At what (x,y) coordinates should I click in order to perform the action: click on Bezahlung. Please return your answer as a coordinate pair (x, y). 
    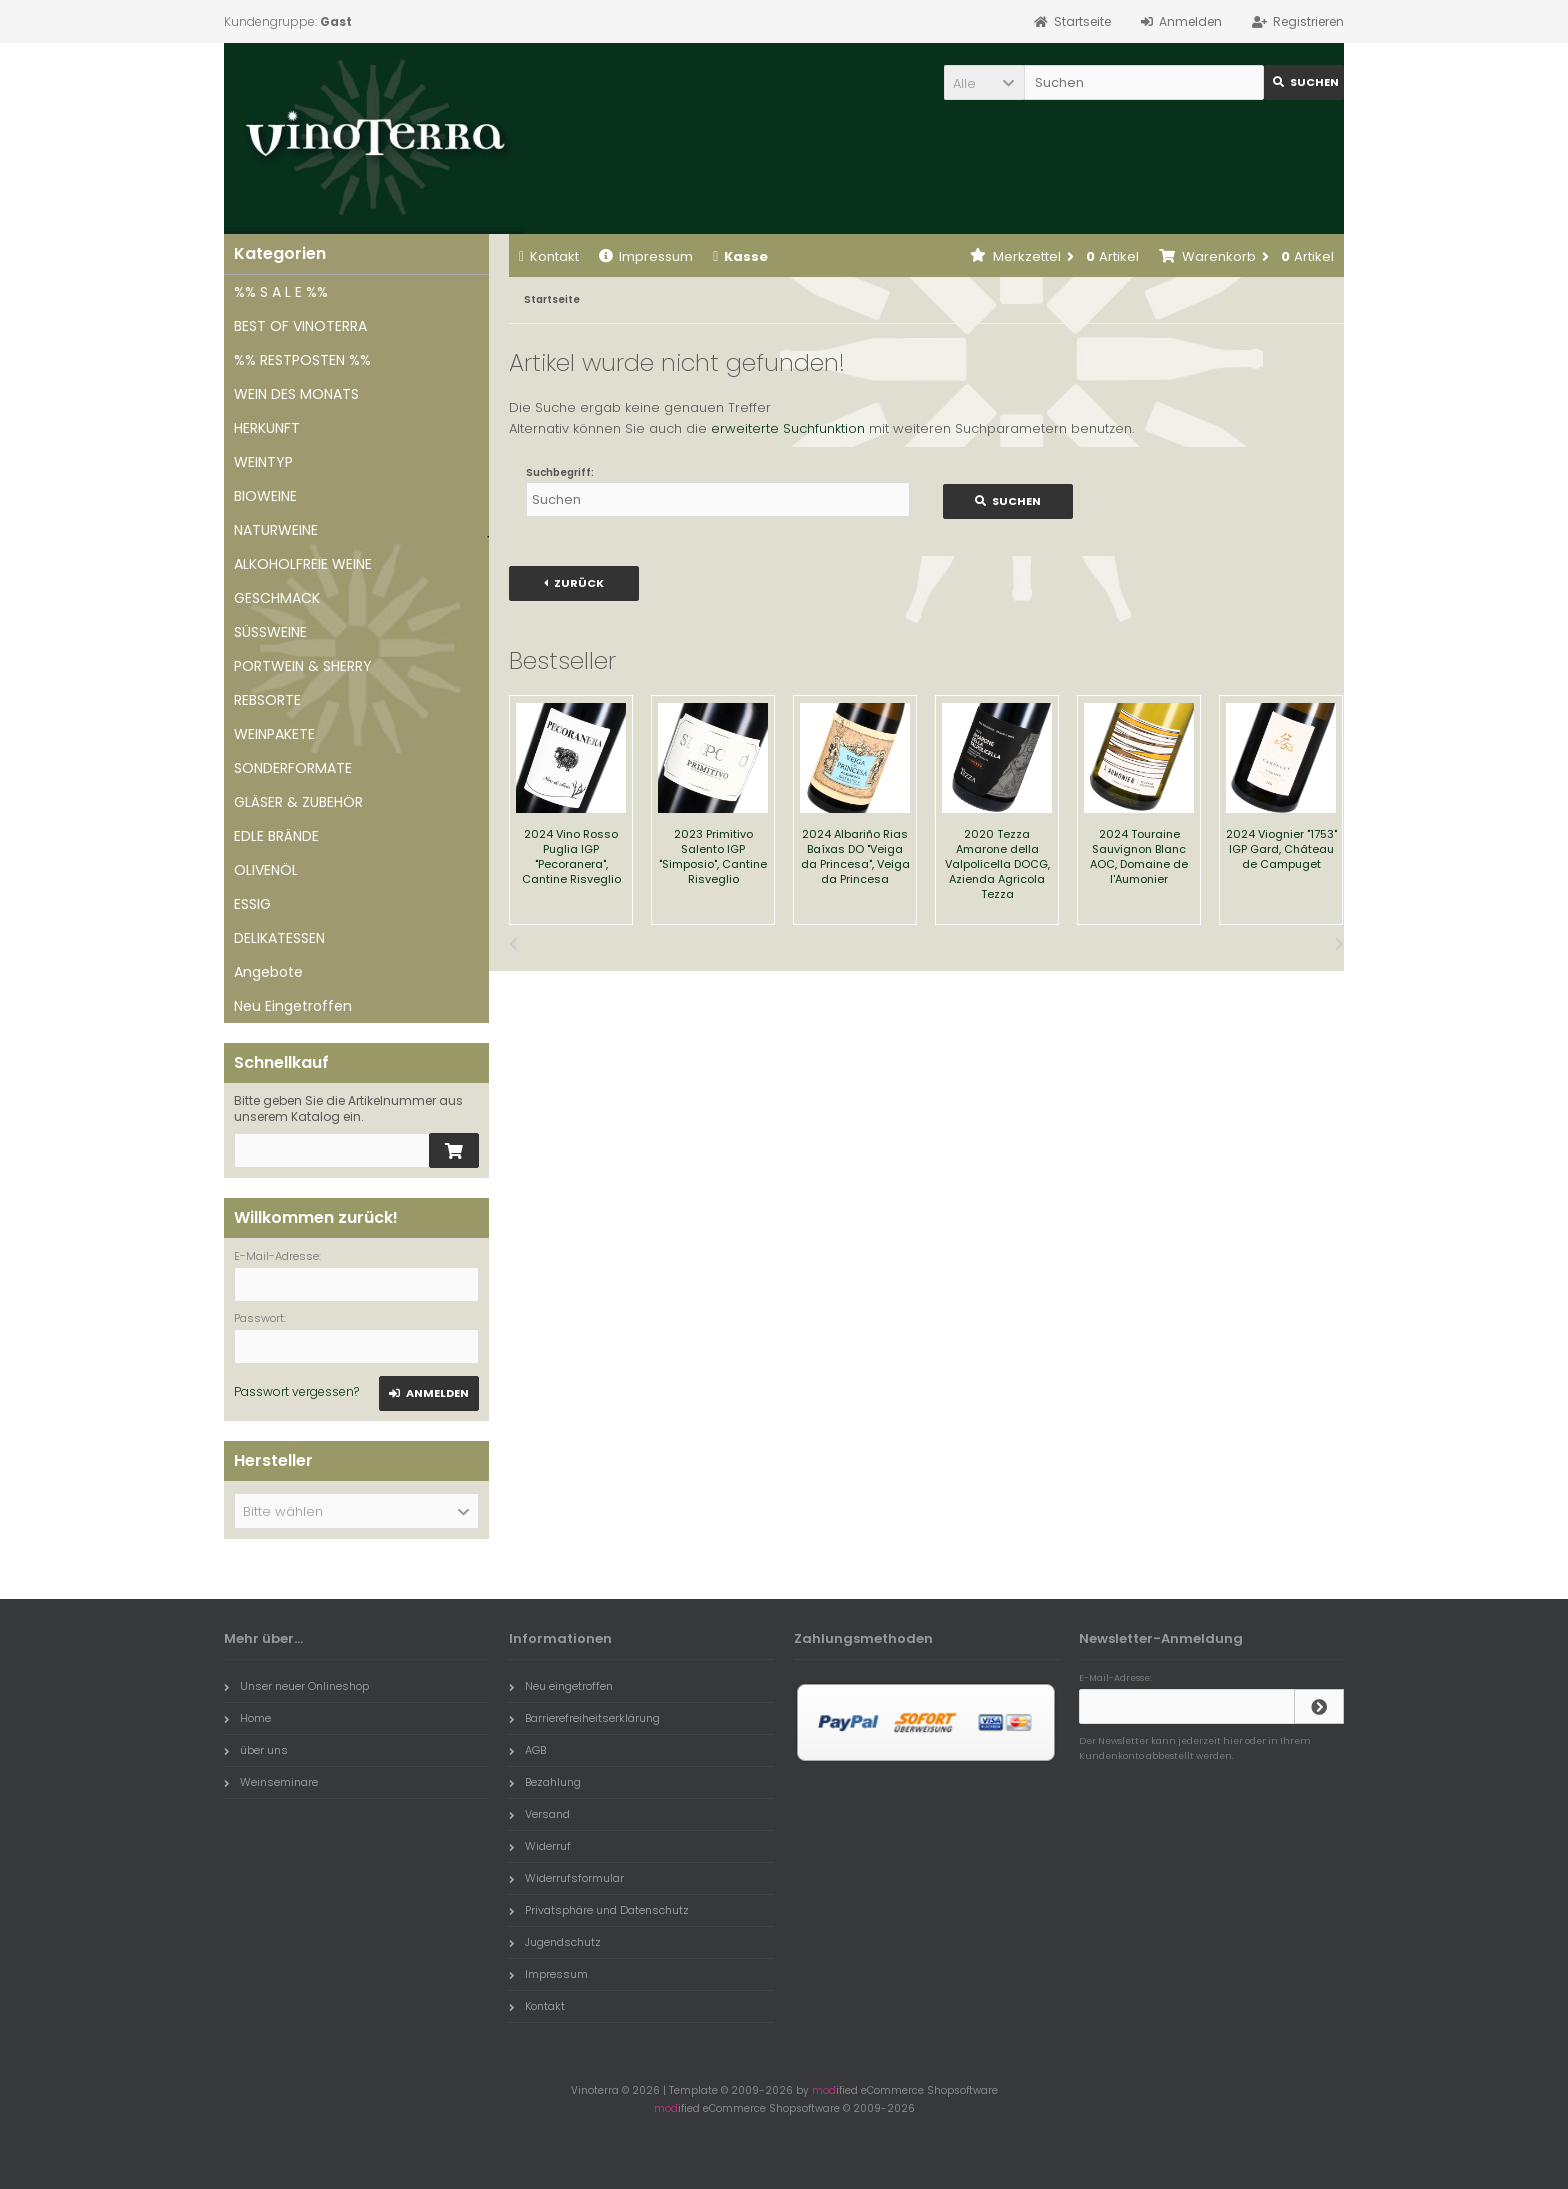
    Looking at the image, I should click on (545, 1782).